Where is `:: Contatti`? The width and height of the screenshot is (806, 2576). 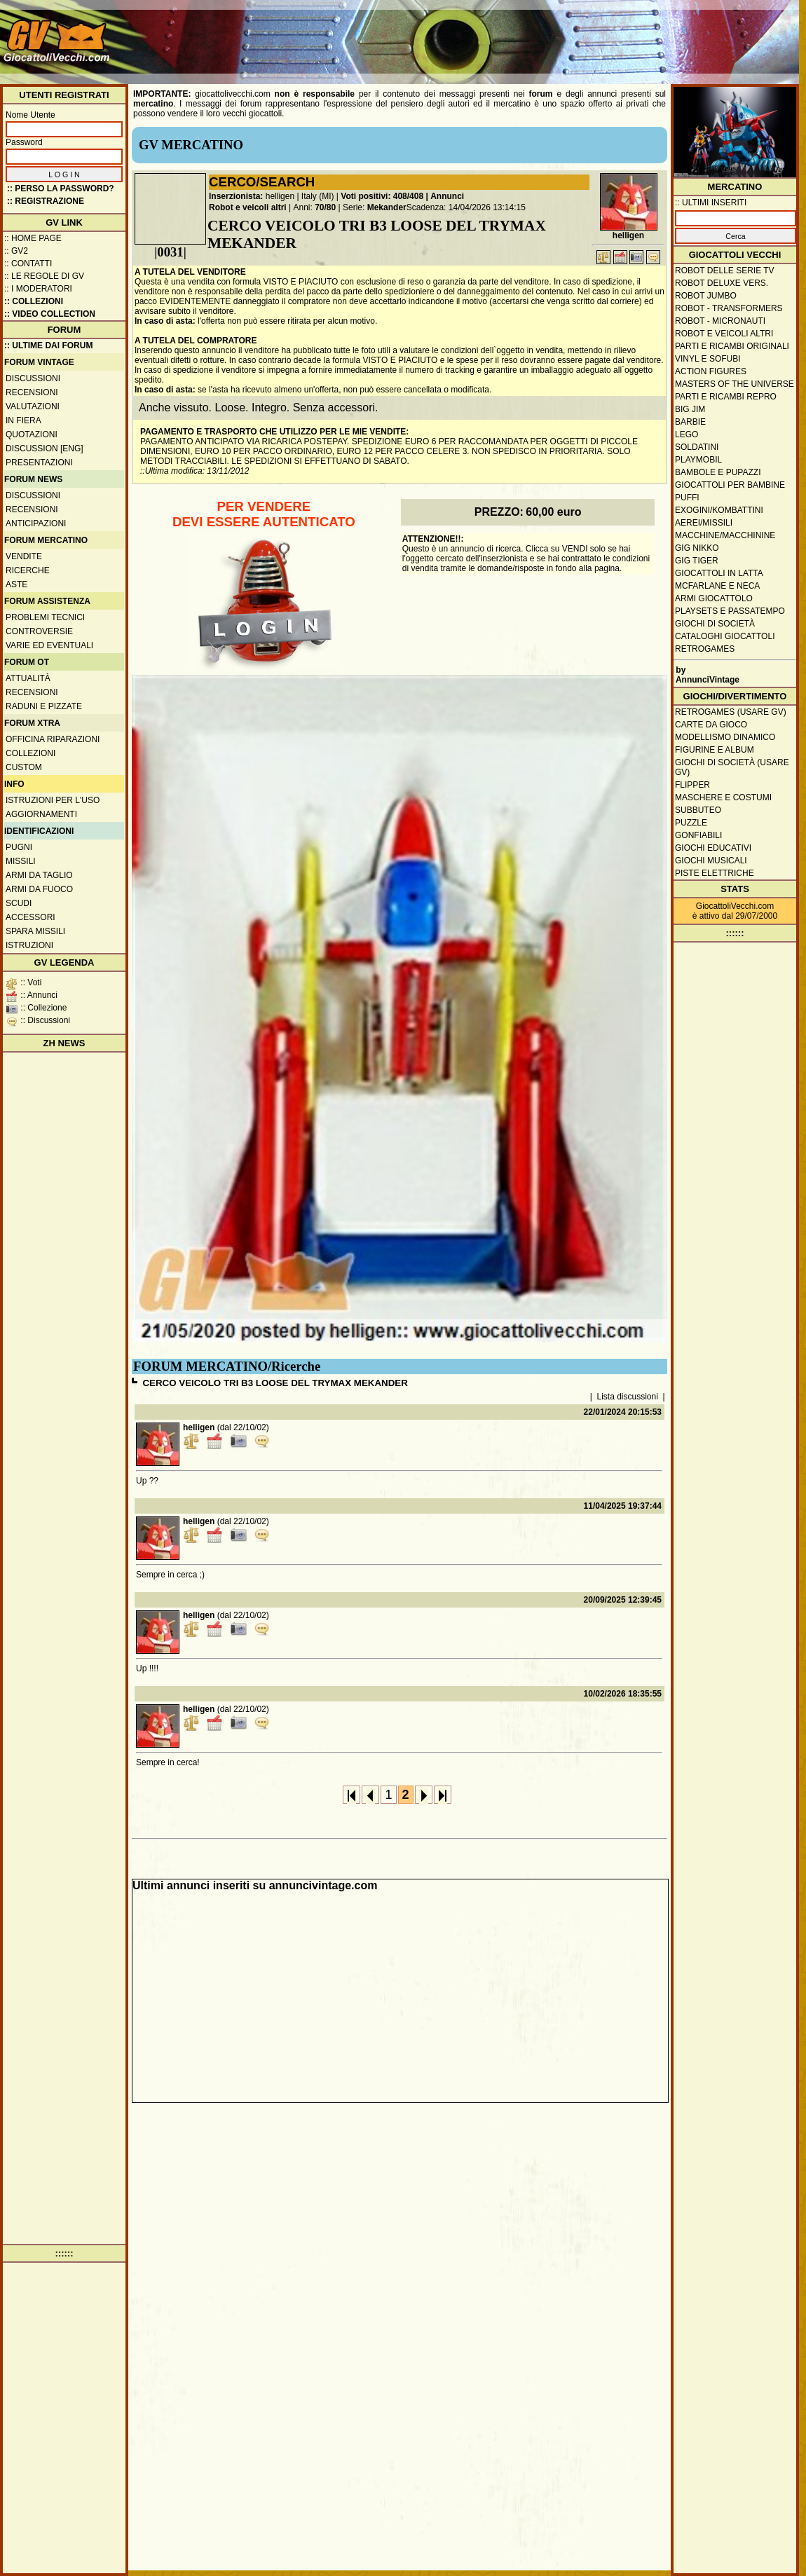 :: Contatti is located at coordinates (28, 263).